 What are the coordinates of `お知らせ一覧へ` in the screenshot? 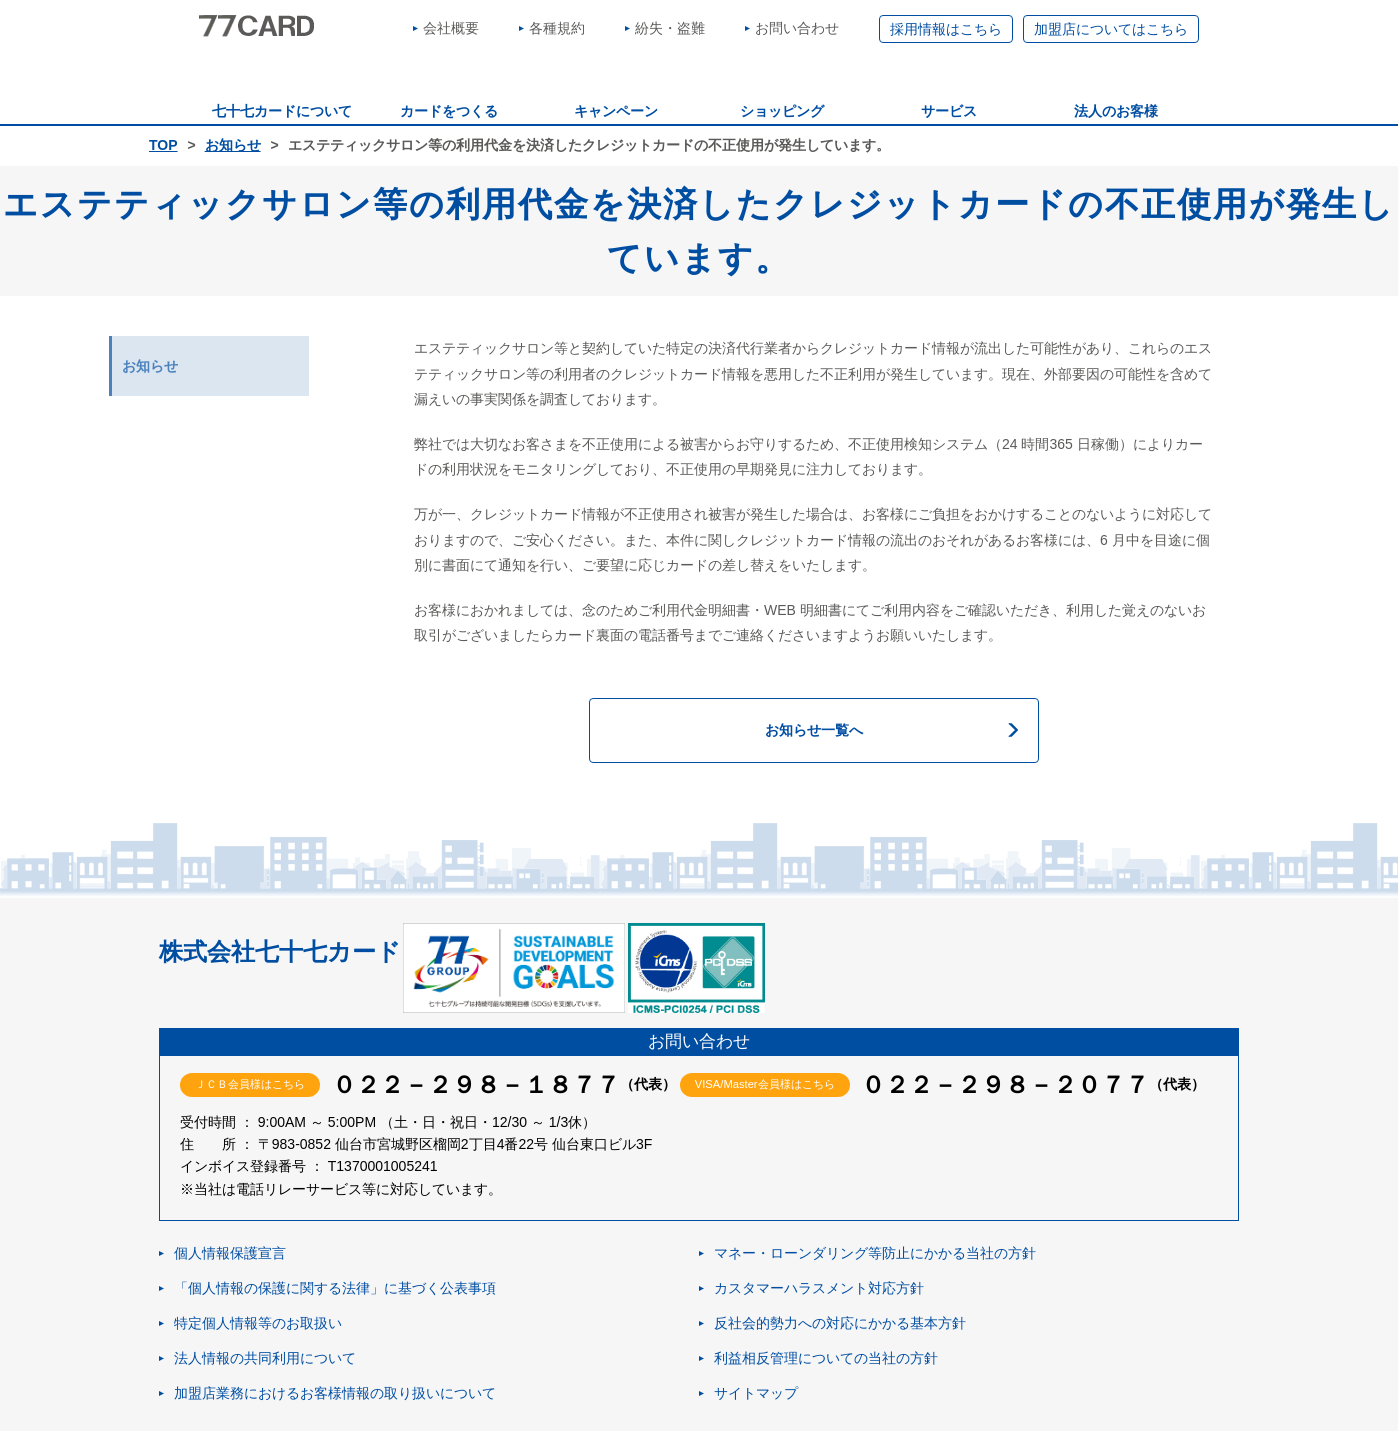 It's located at (814, 730).